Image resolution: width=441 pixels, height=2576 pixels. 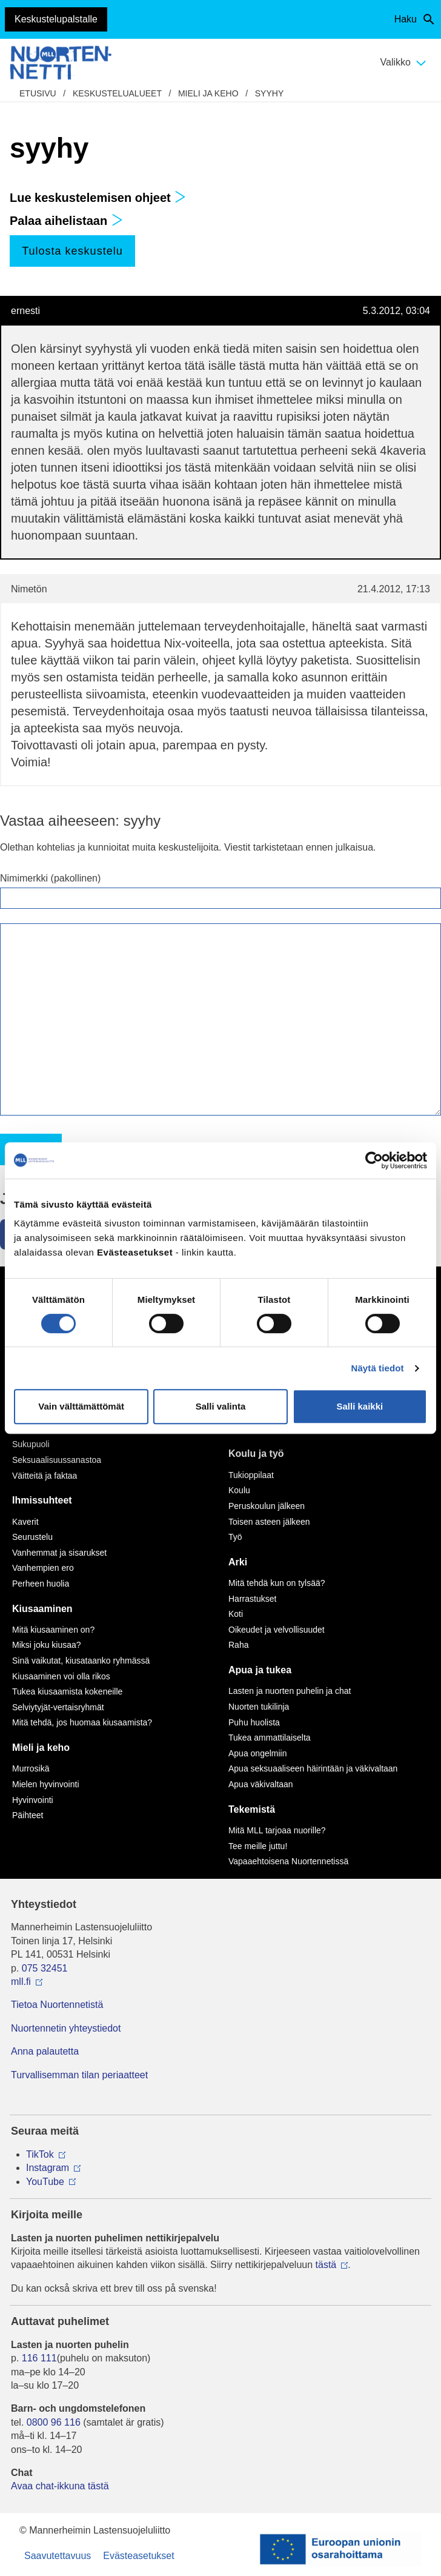 I want to click on tästä, so click(x=326, y=2265).